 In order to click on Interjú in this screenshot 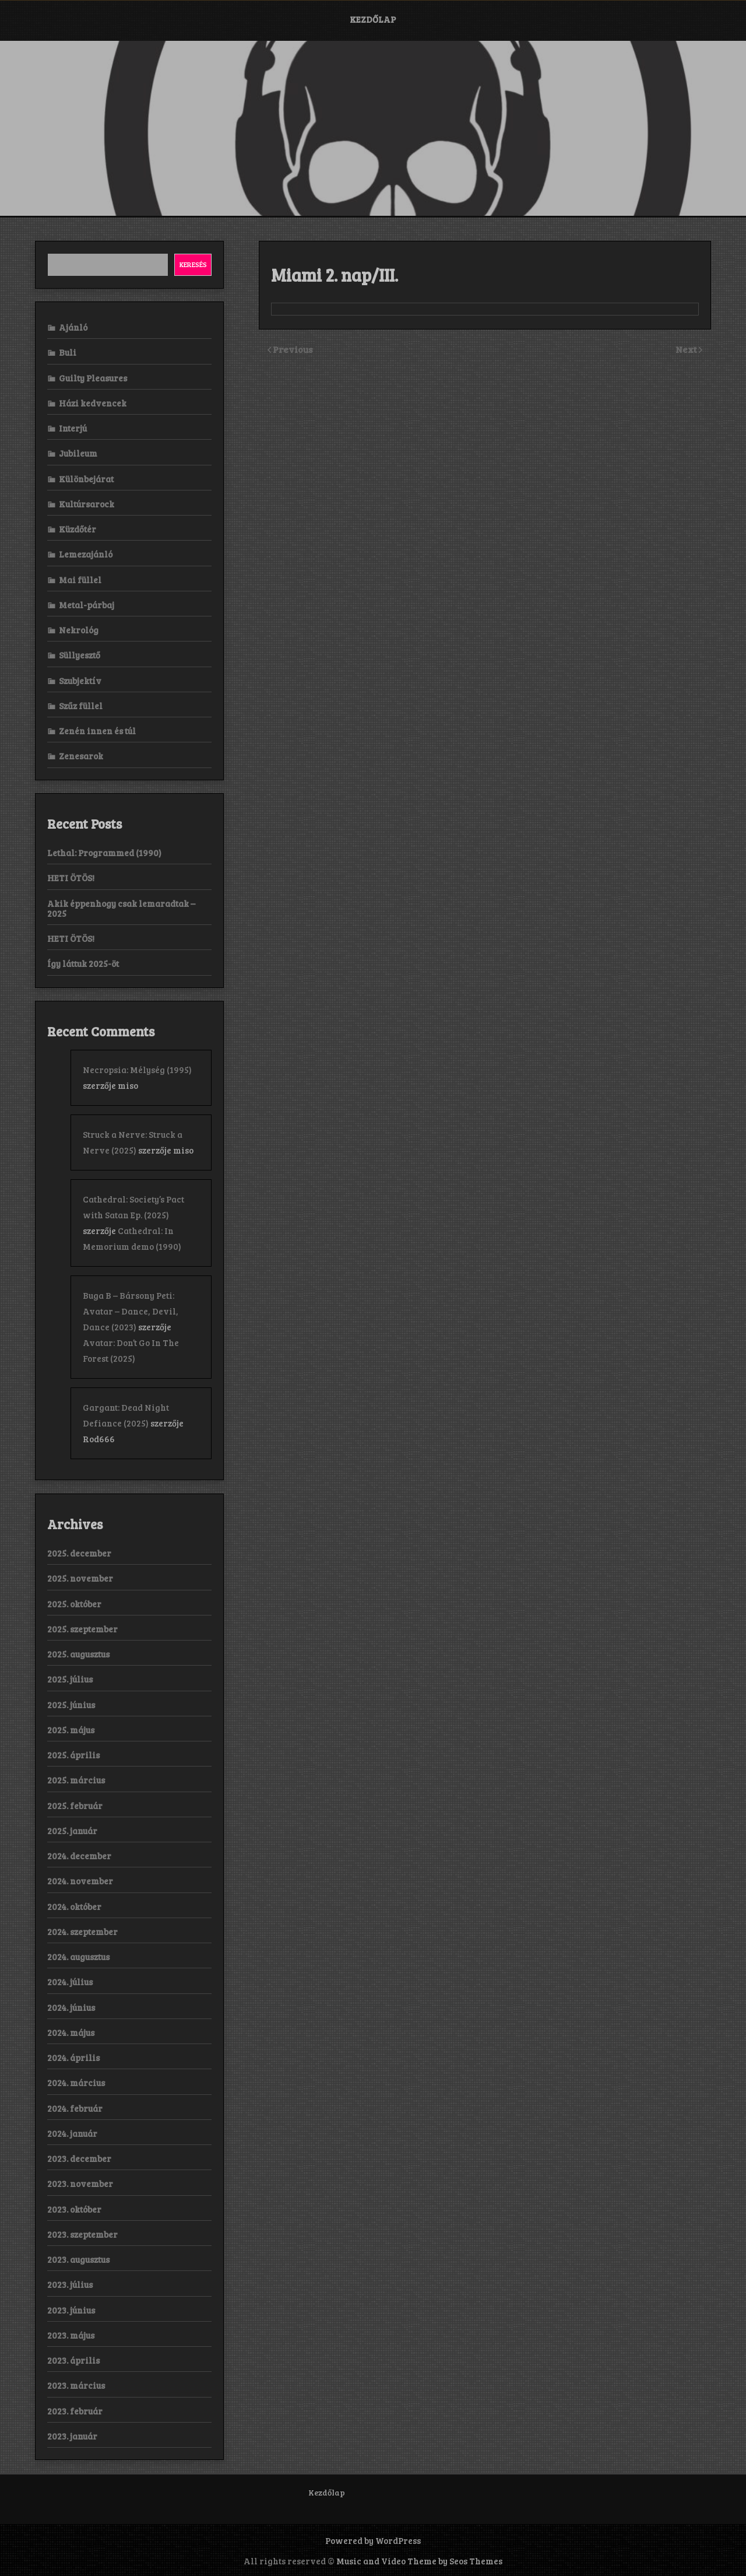, I will do `click(73, 428)`.